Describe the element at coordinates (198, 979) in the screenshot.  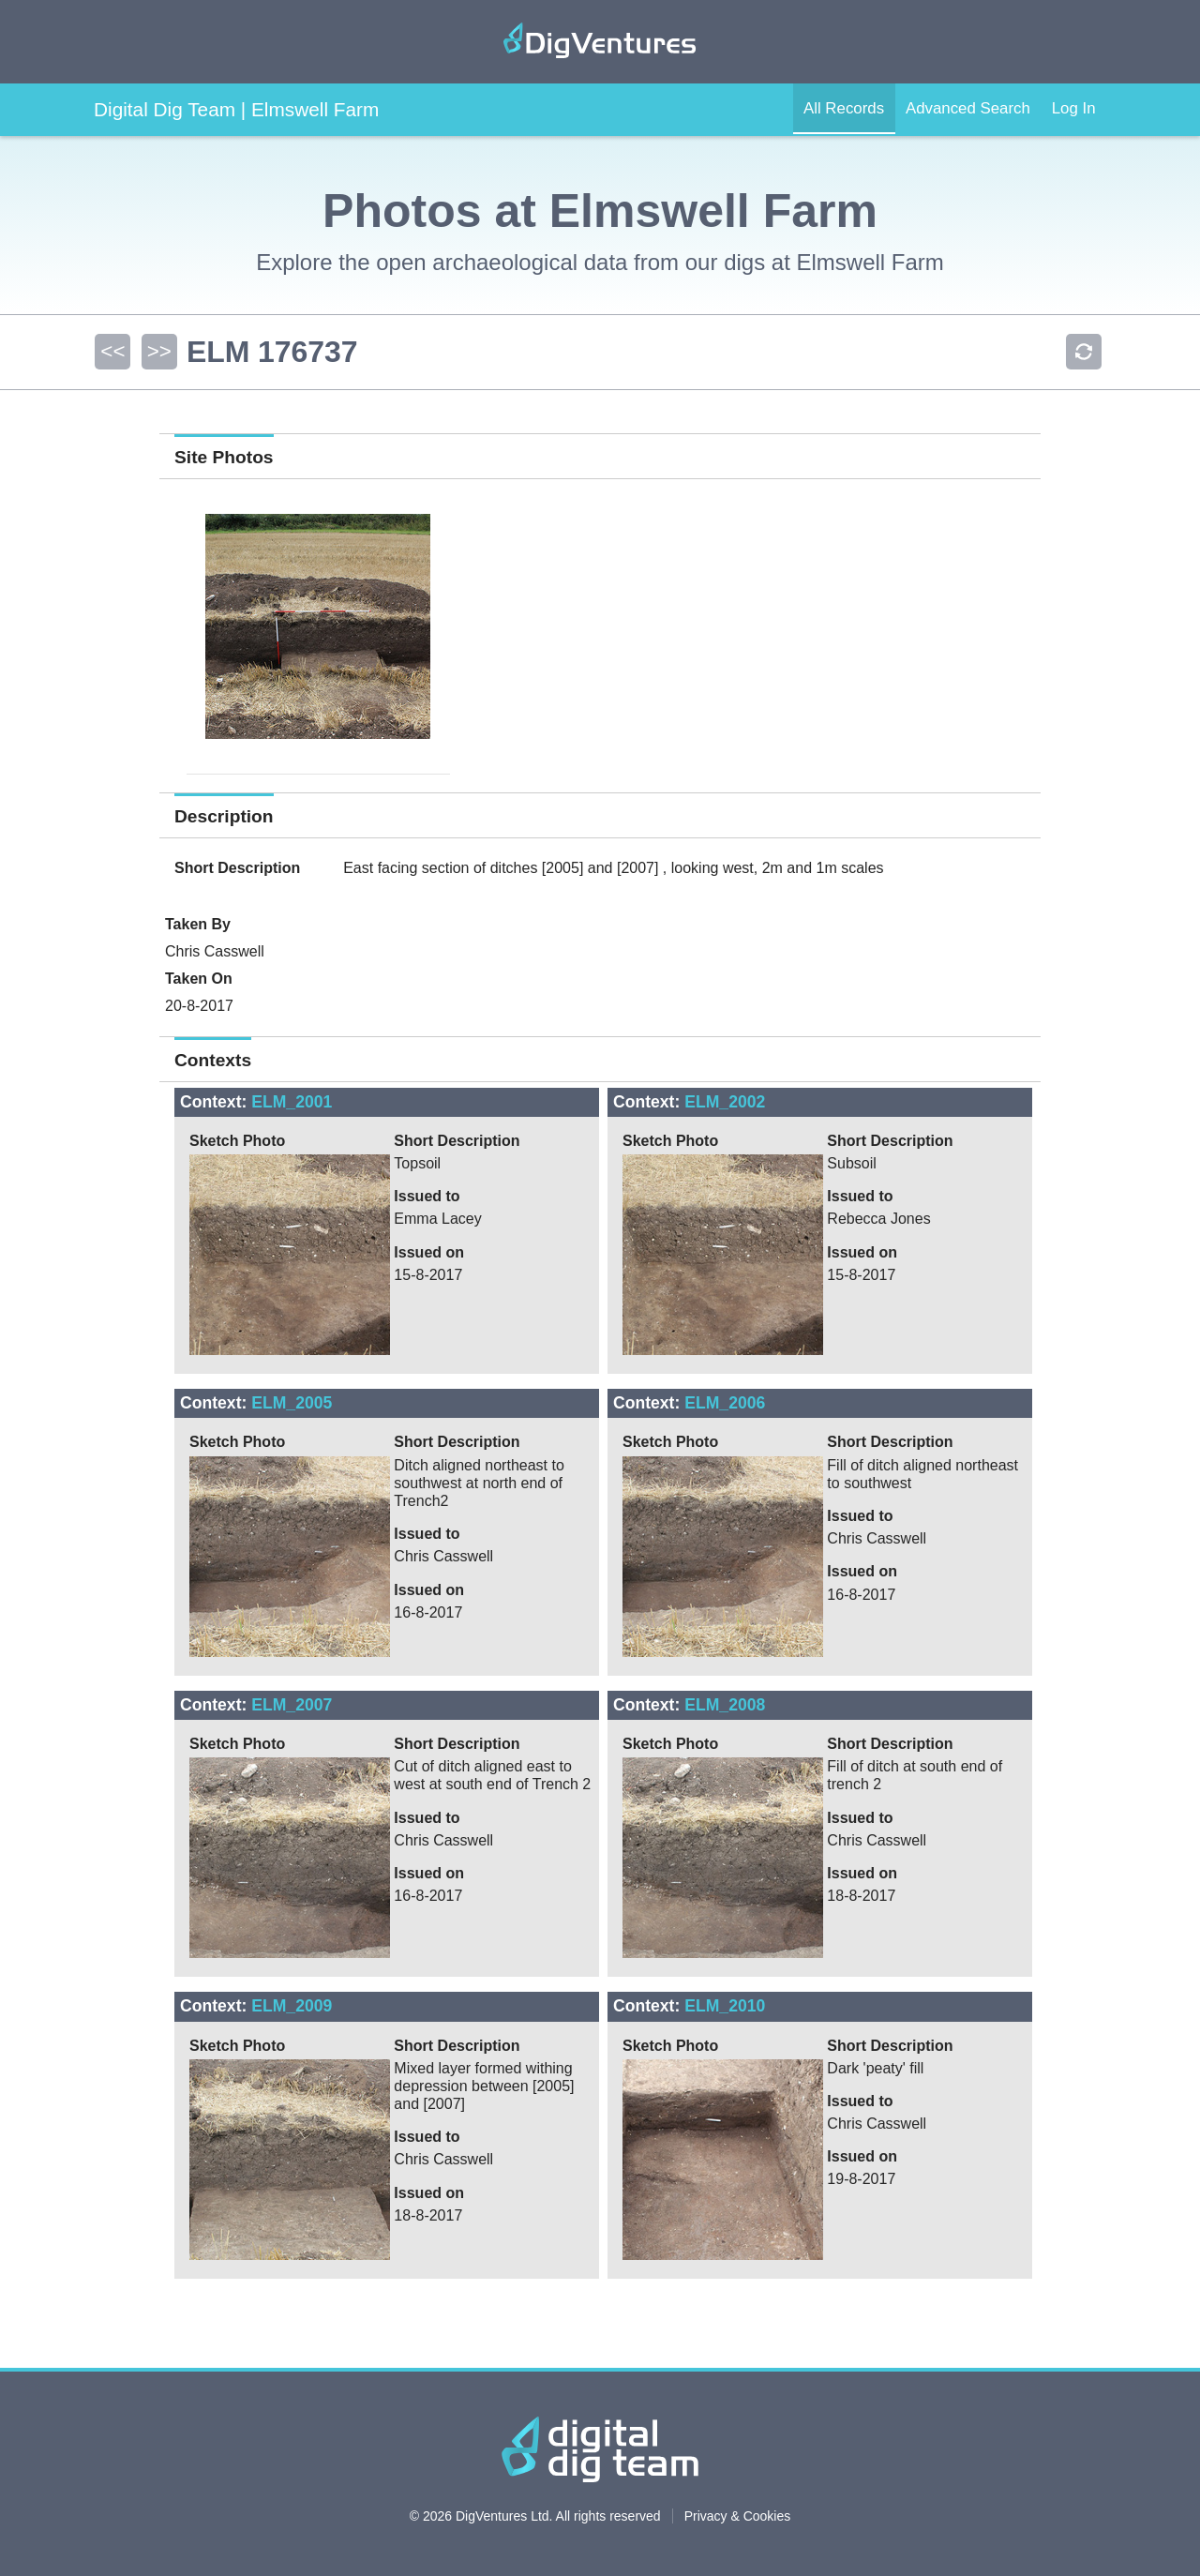
I see `Taken On` at that location.